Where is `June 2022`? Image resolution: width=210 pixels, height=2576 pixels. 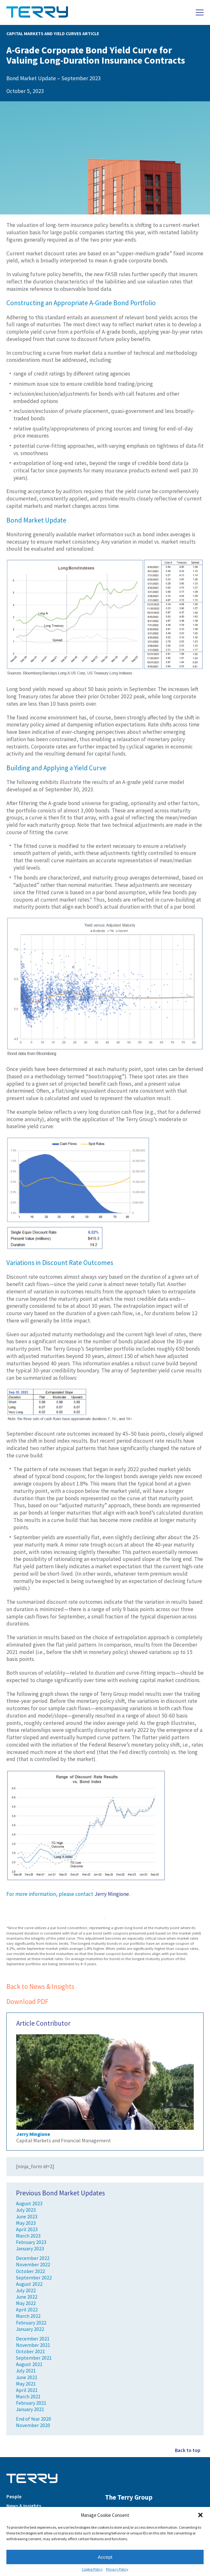
June 2022 is located at coordinates (26, 2297).